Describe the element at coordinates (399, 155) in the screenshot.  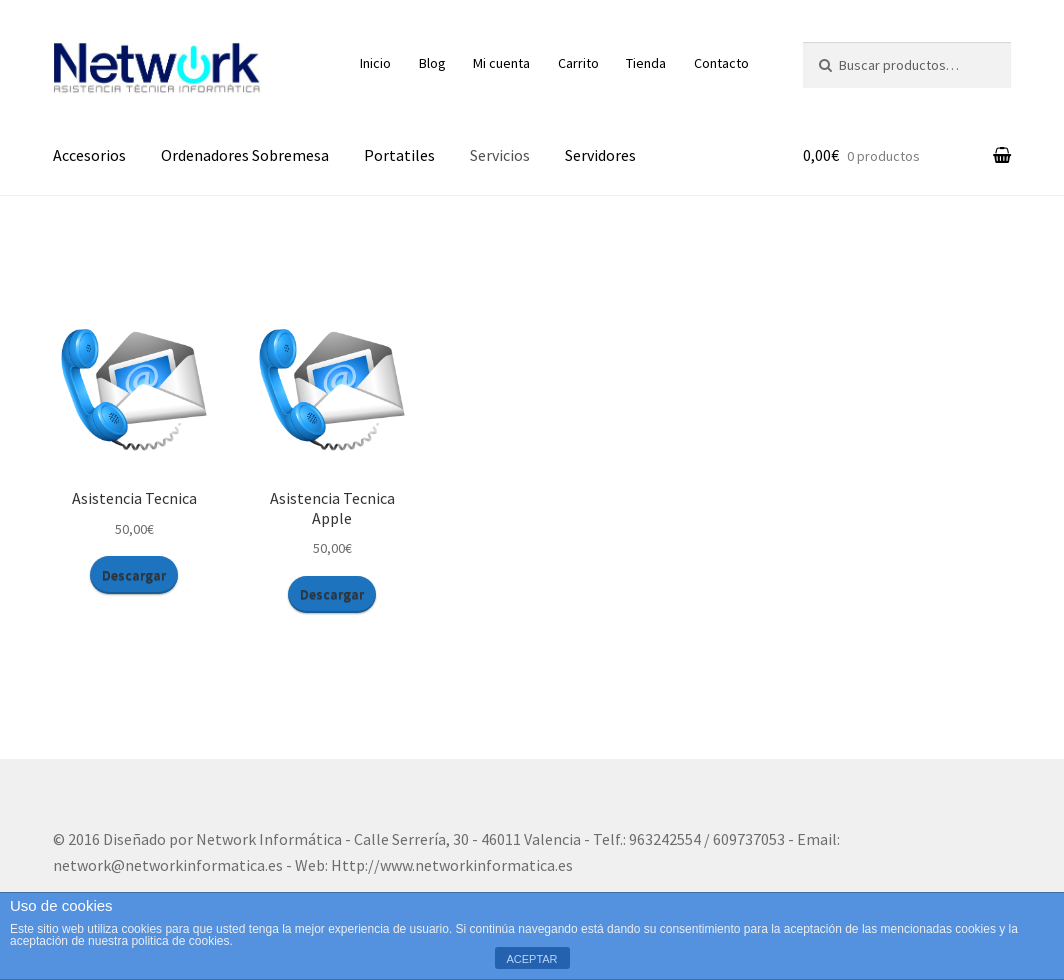
I see `Portatiles` at that location.